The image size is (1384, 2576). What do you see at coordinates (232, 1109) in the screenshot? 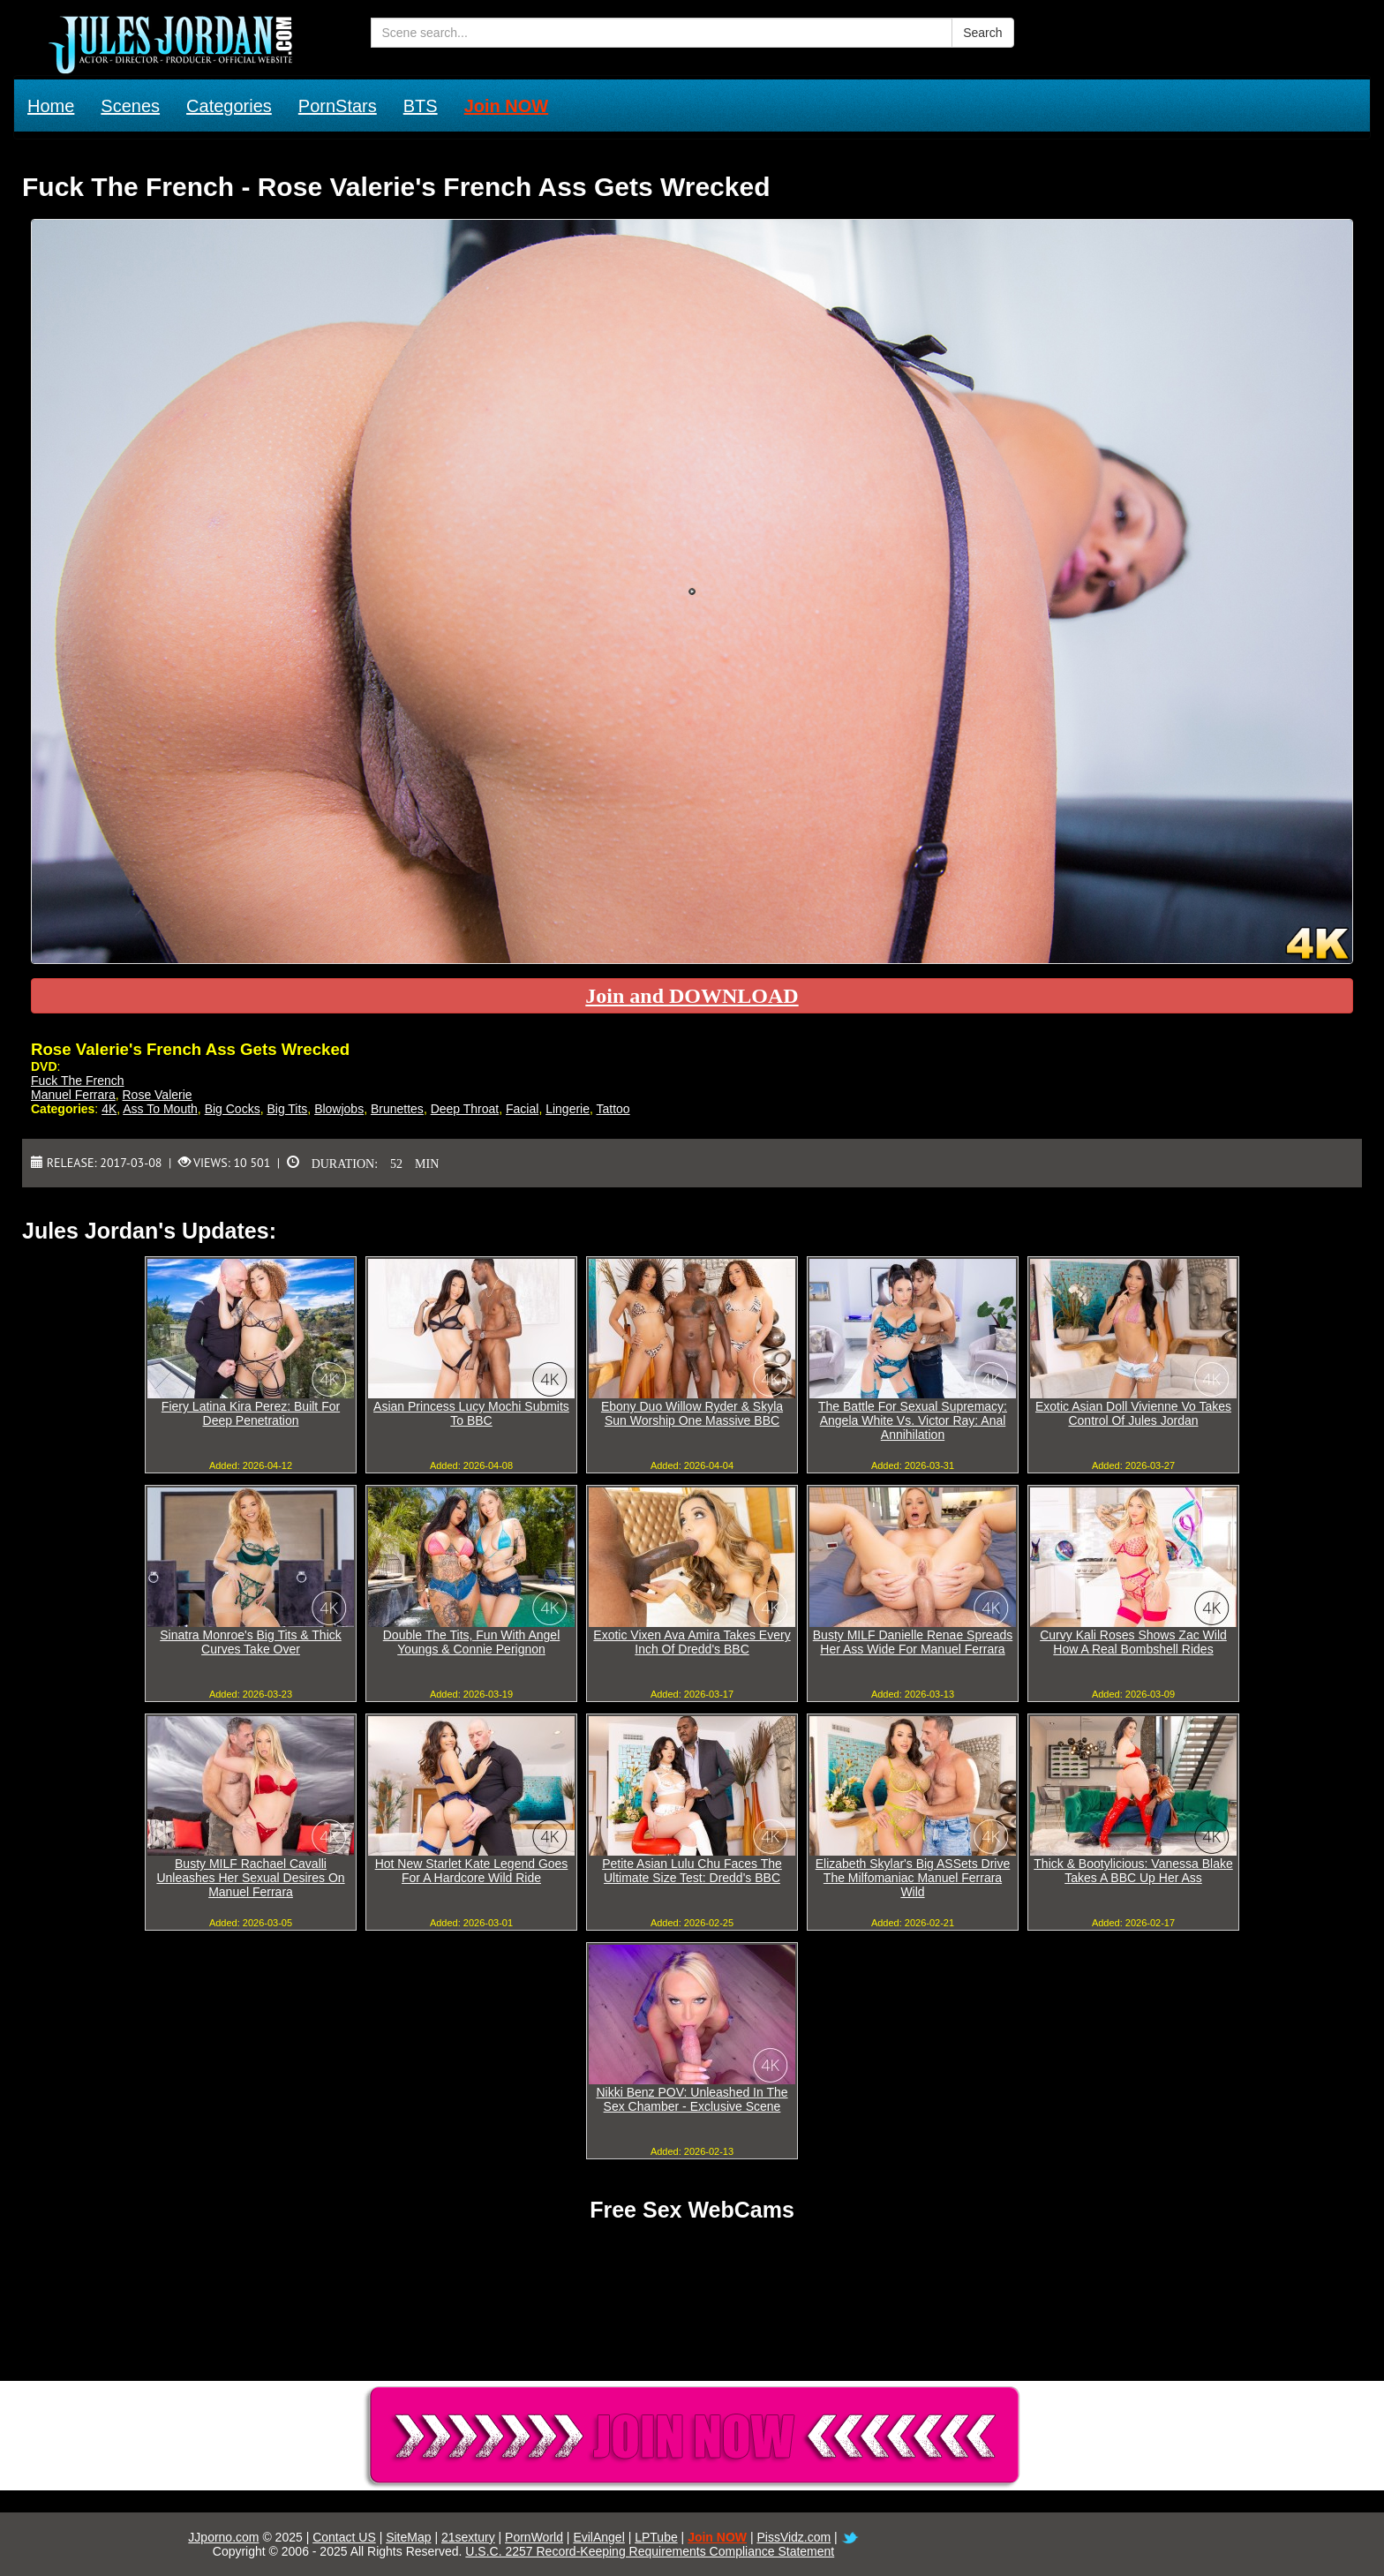
I see `Big Cocks` at bounding box center [232, 1109].